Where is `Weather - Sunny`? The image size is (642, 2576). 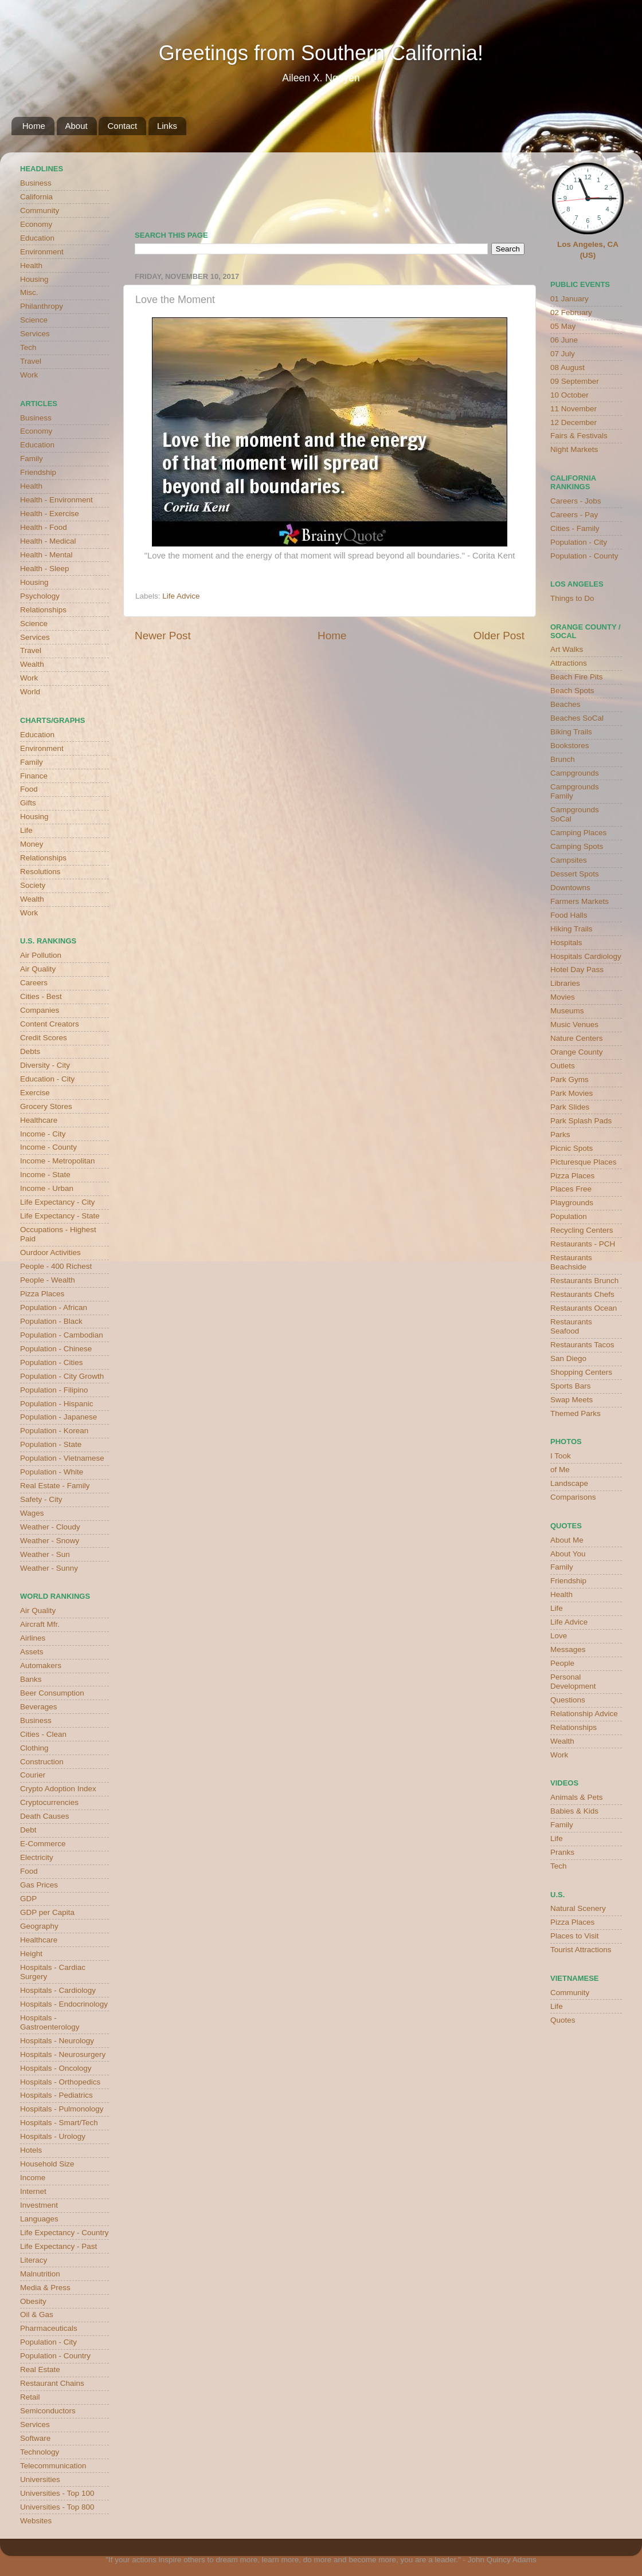
Weather - Sunny is located at coordinates (49, 1568).